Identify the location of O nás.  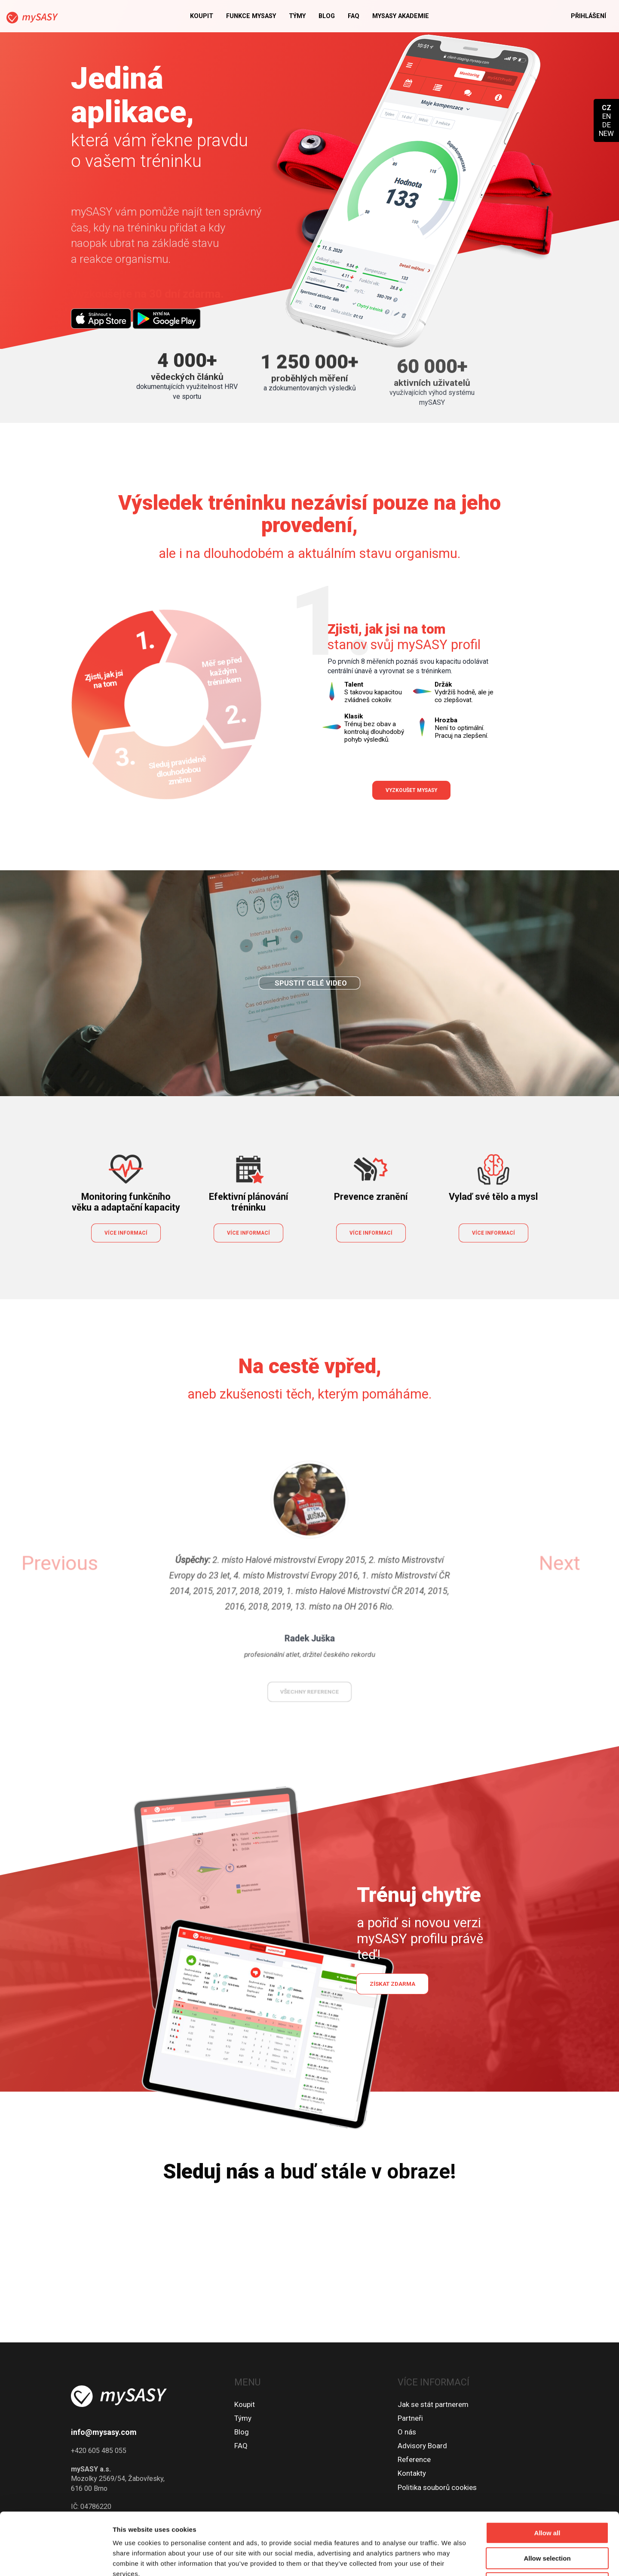
(407, 2432).